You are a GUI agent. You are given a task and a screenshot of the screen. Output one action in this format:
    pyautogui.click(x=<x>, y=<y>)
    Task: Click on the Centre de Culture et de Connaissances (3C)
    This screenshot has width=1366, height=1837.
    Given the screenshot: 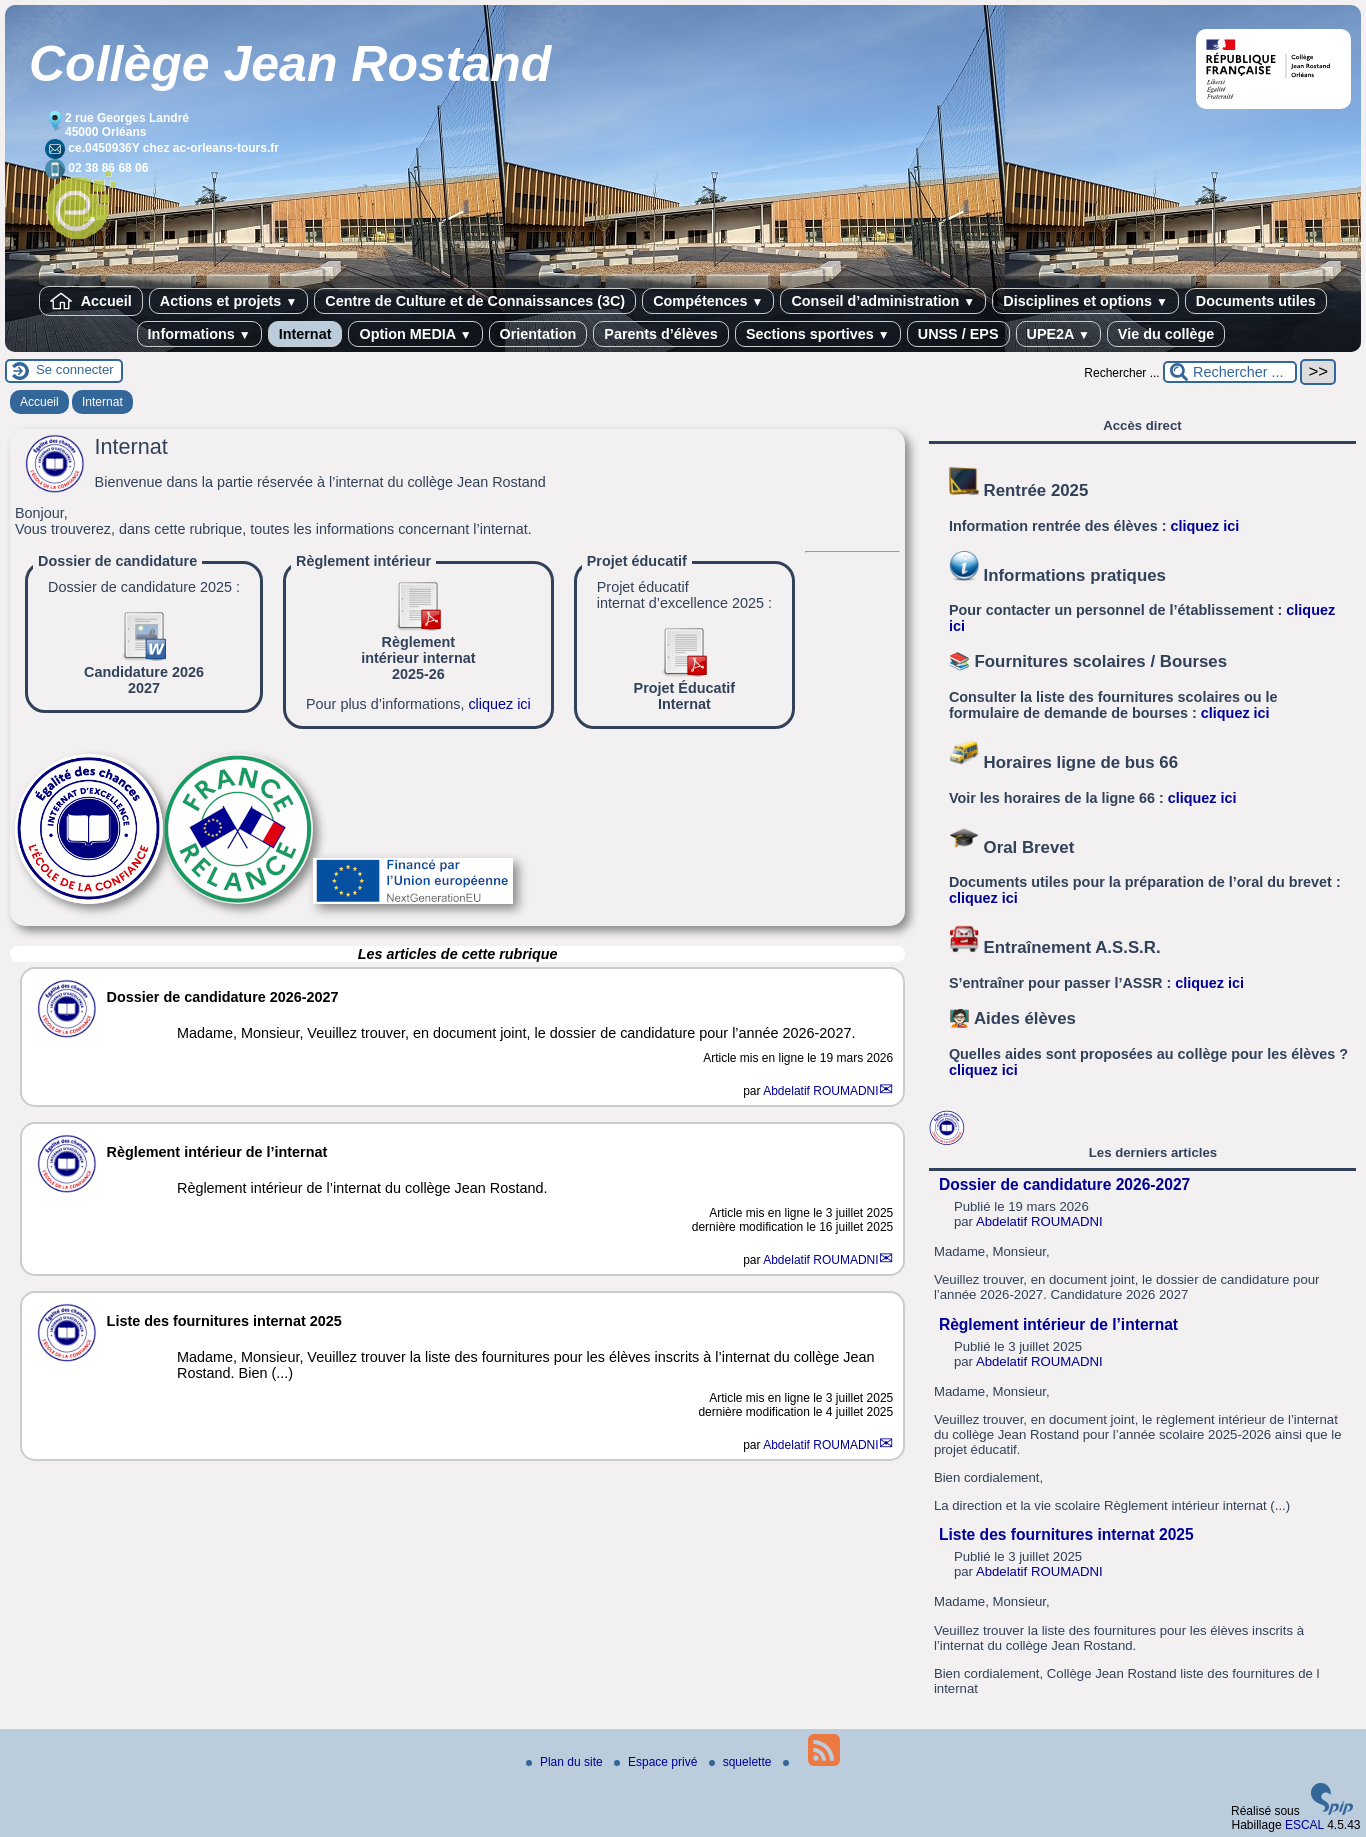 What is the action you would take?
    pyautogui.click(x=475, y=301)
    